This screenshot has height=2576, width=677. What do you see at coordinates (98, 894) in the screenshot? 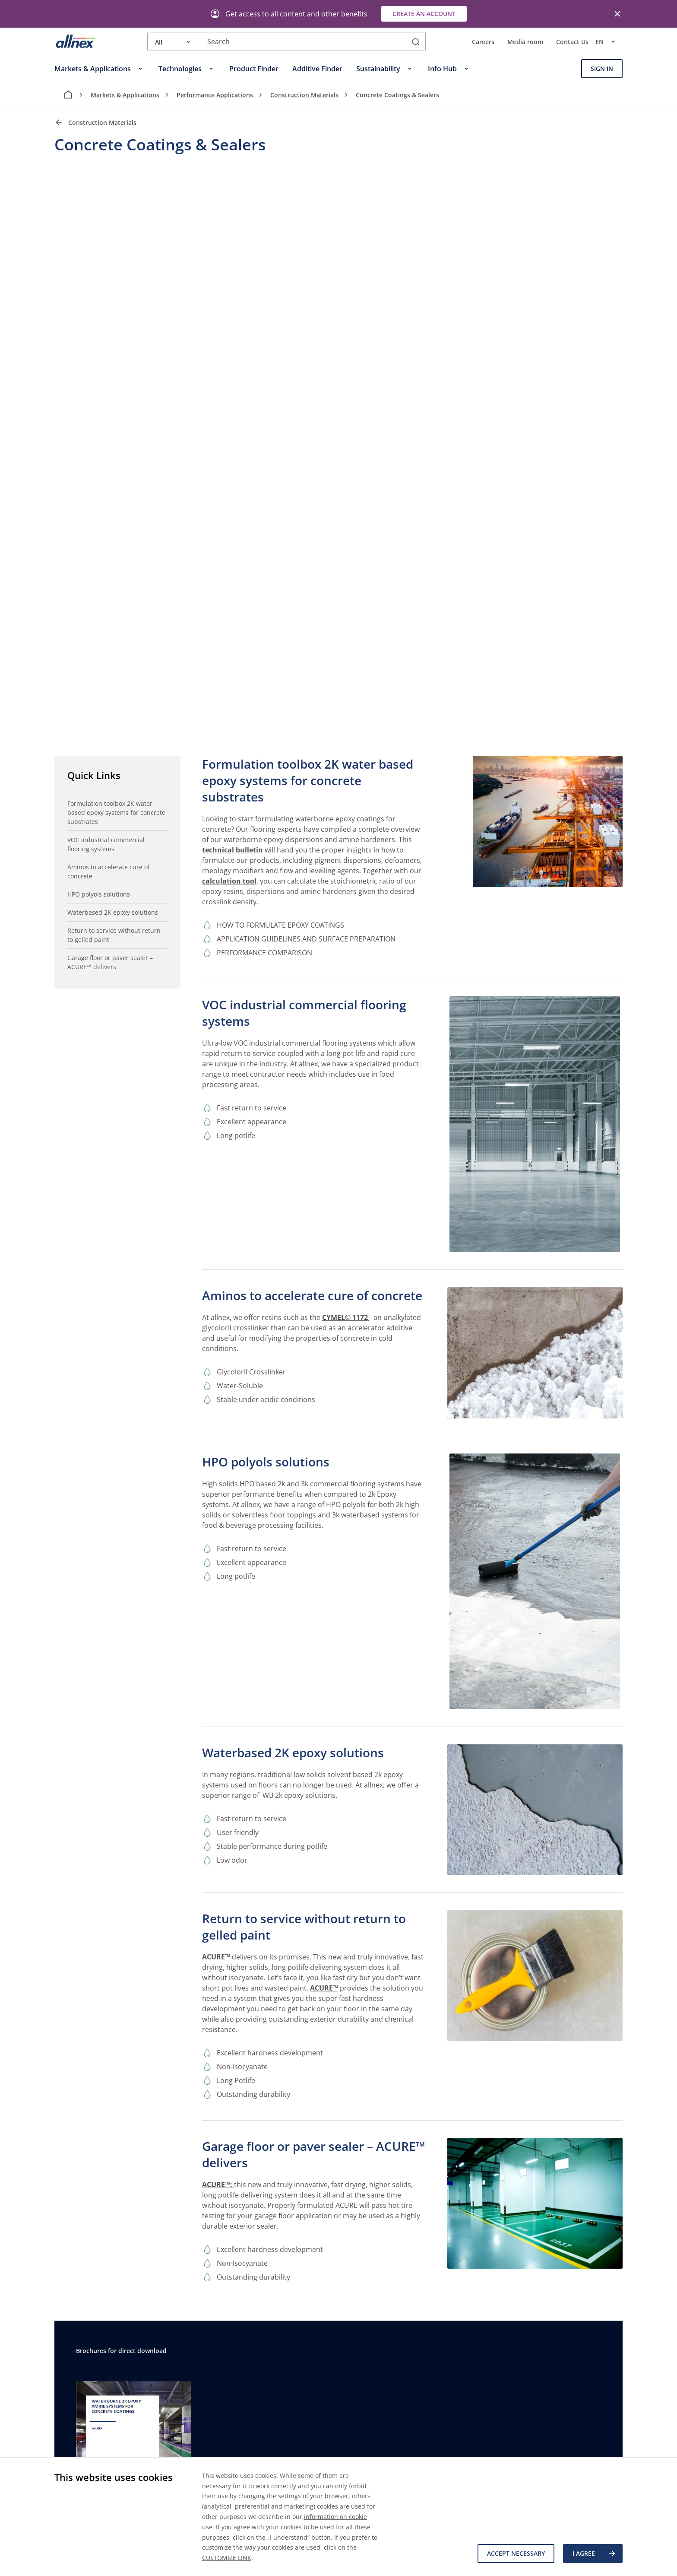
I see `HPO polyols solutions` at bounding box center [98, 894].